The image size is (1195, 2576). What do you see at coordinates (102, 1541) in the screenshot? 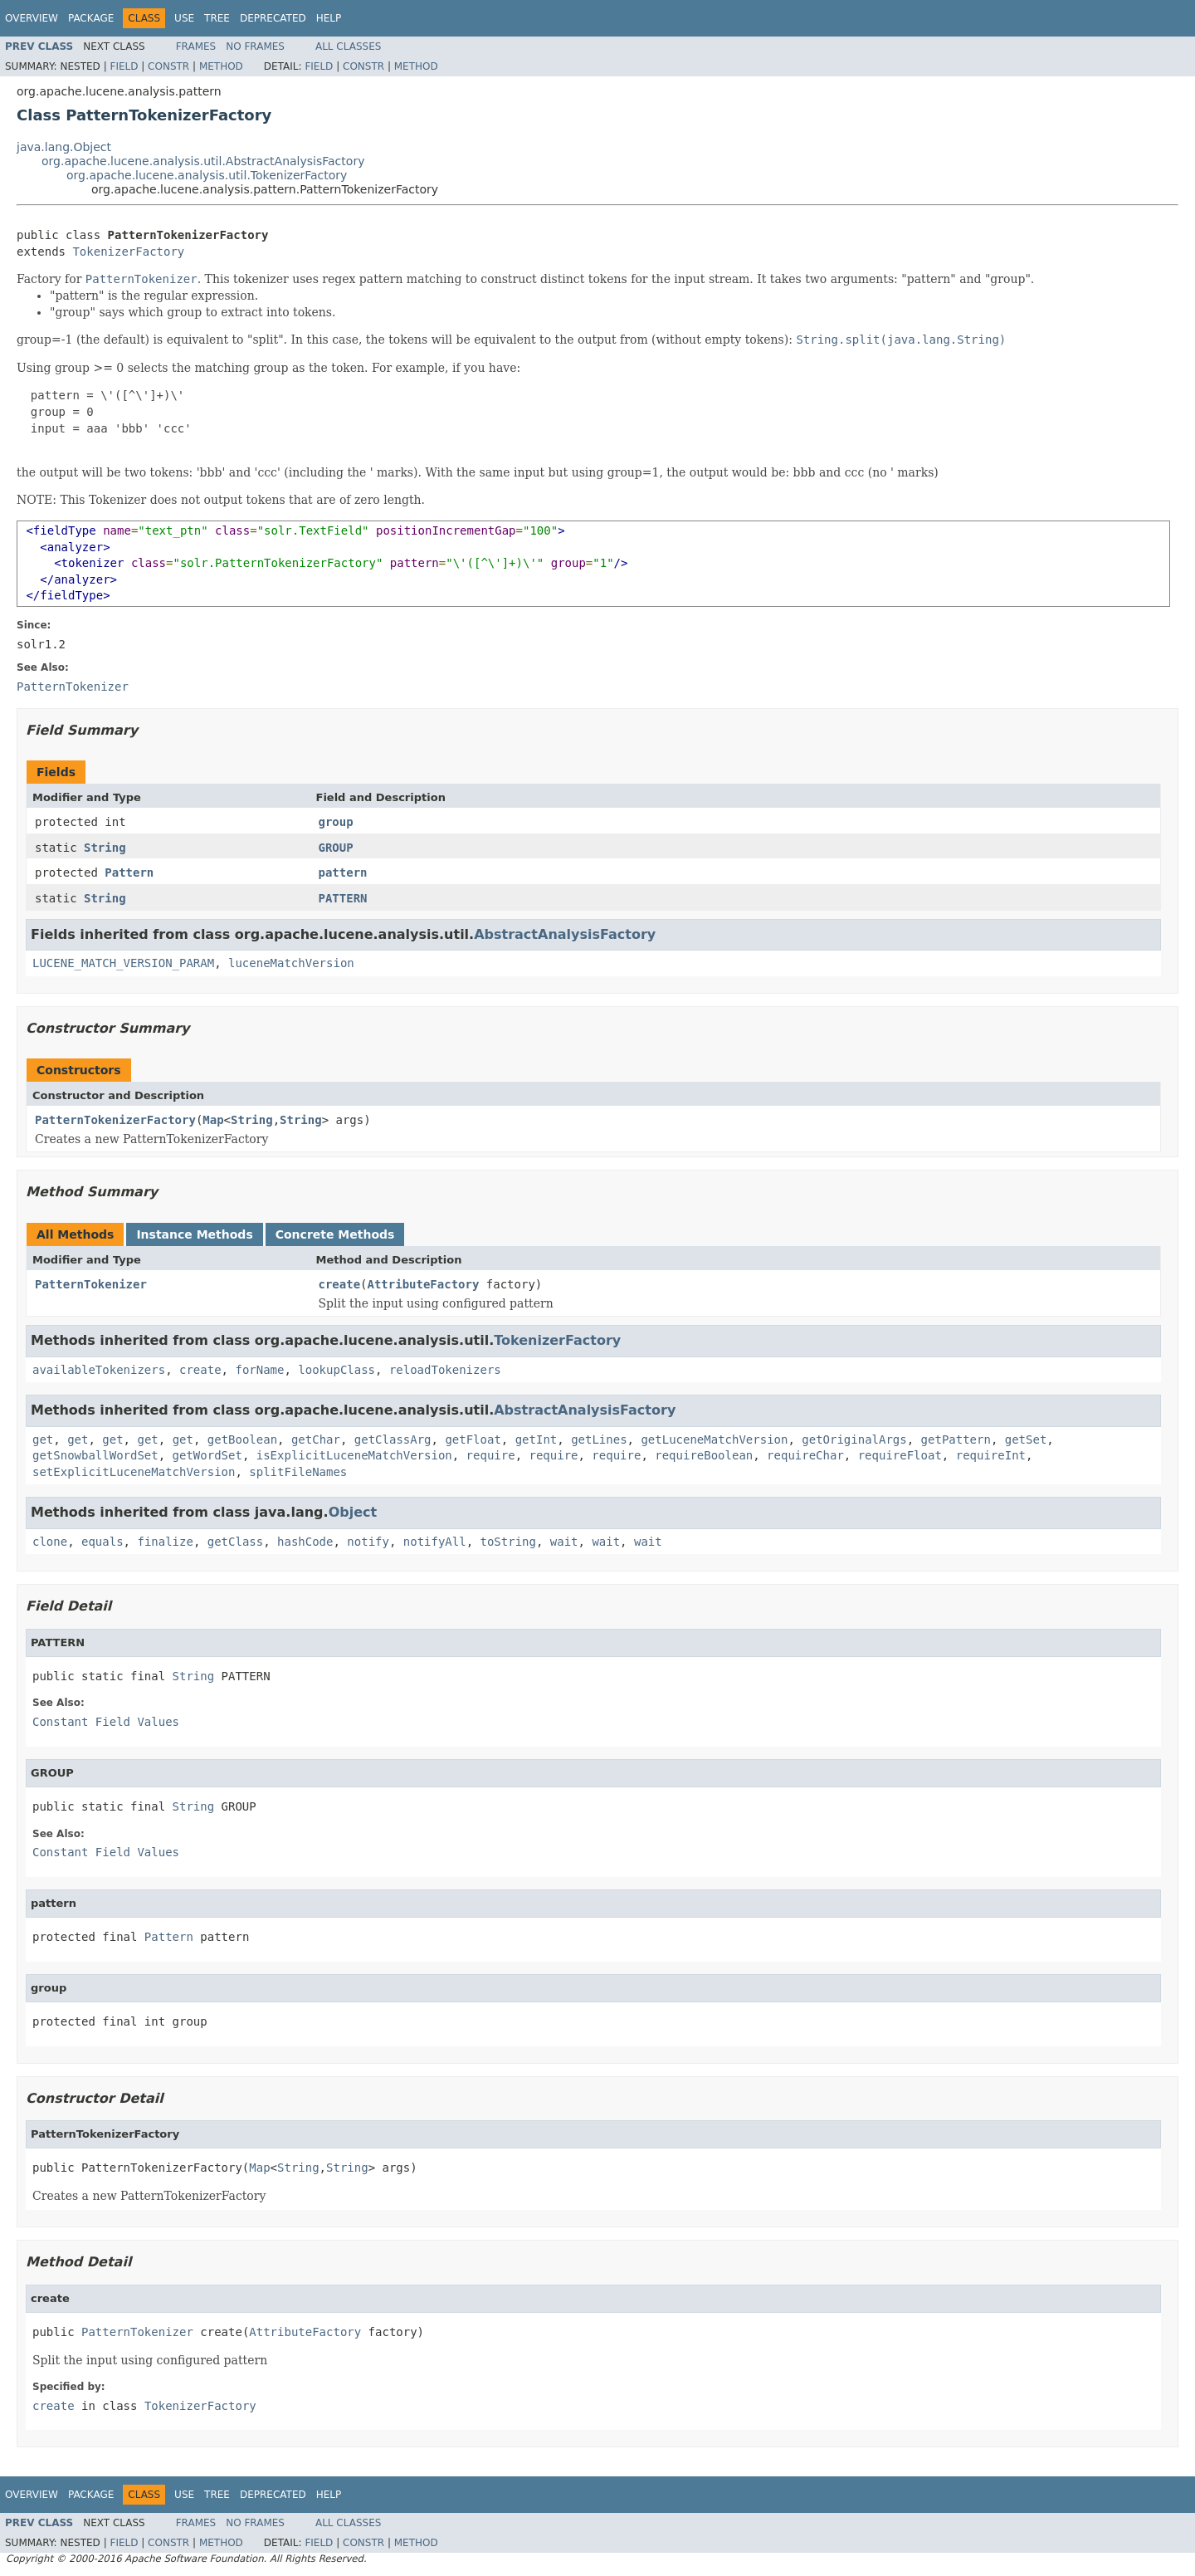
I see `equals` at bounding box center [102, 1541].